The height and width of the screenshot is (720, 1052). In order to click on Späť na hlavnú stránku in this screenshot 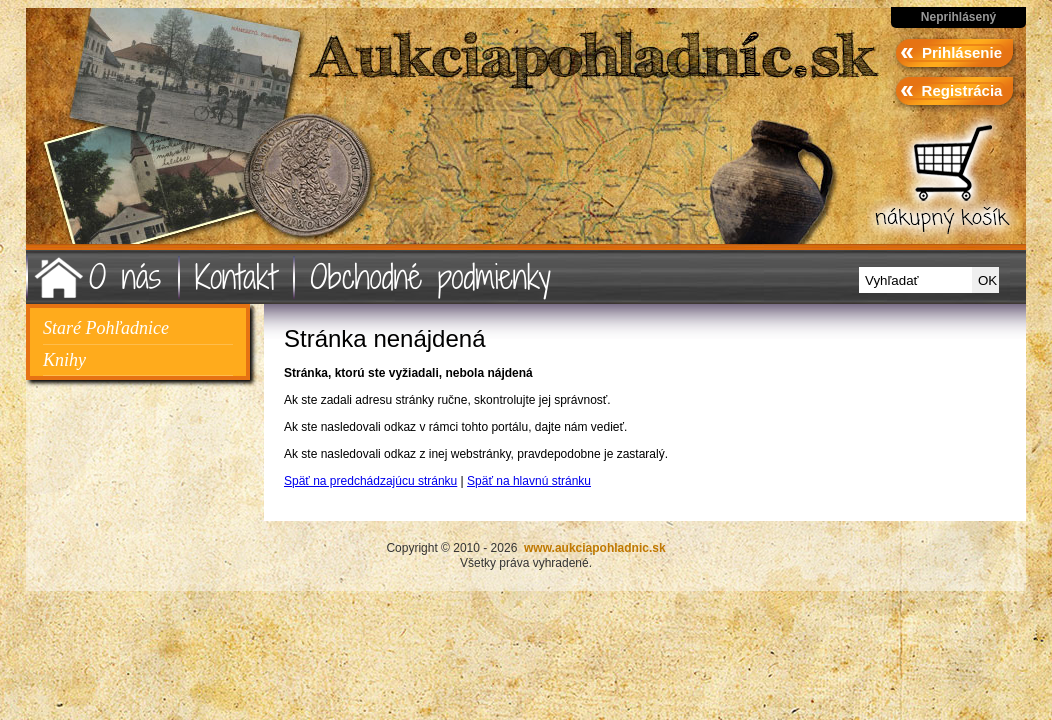, I will do `click(529, 481)`.